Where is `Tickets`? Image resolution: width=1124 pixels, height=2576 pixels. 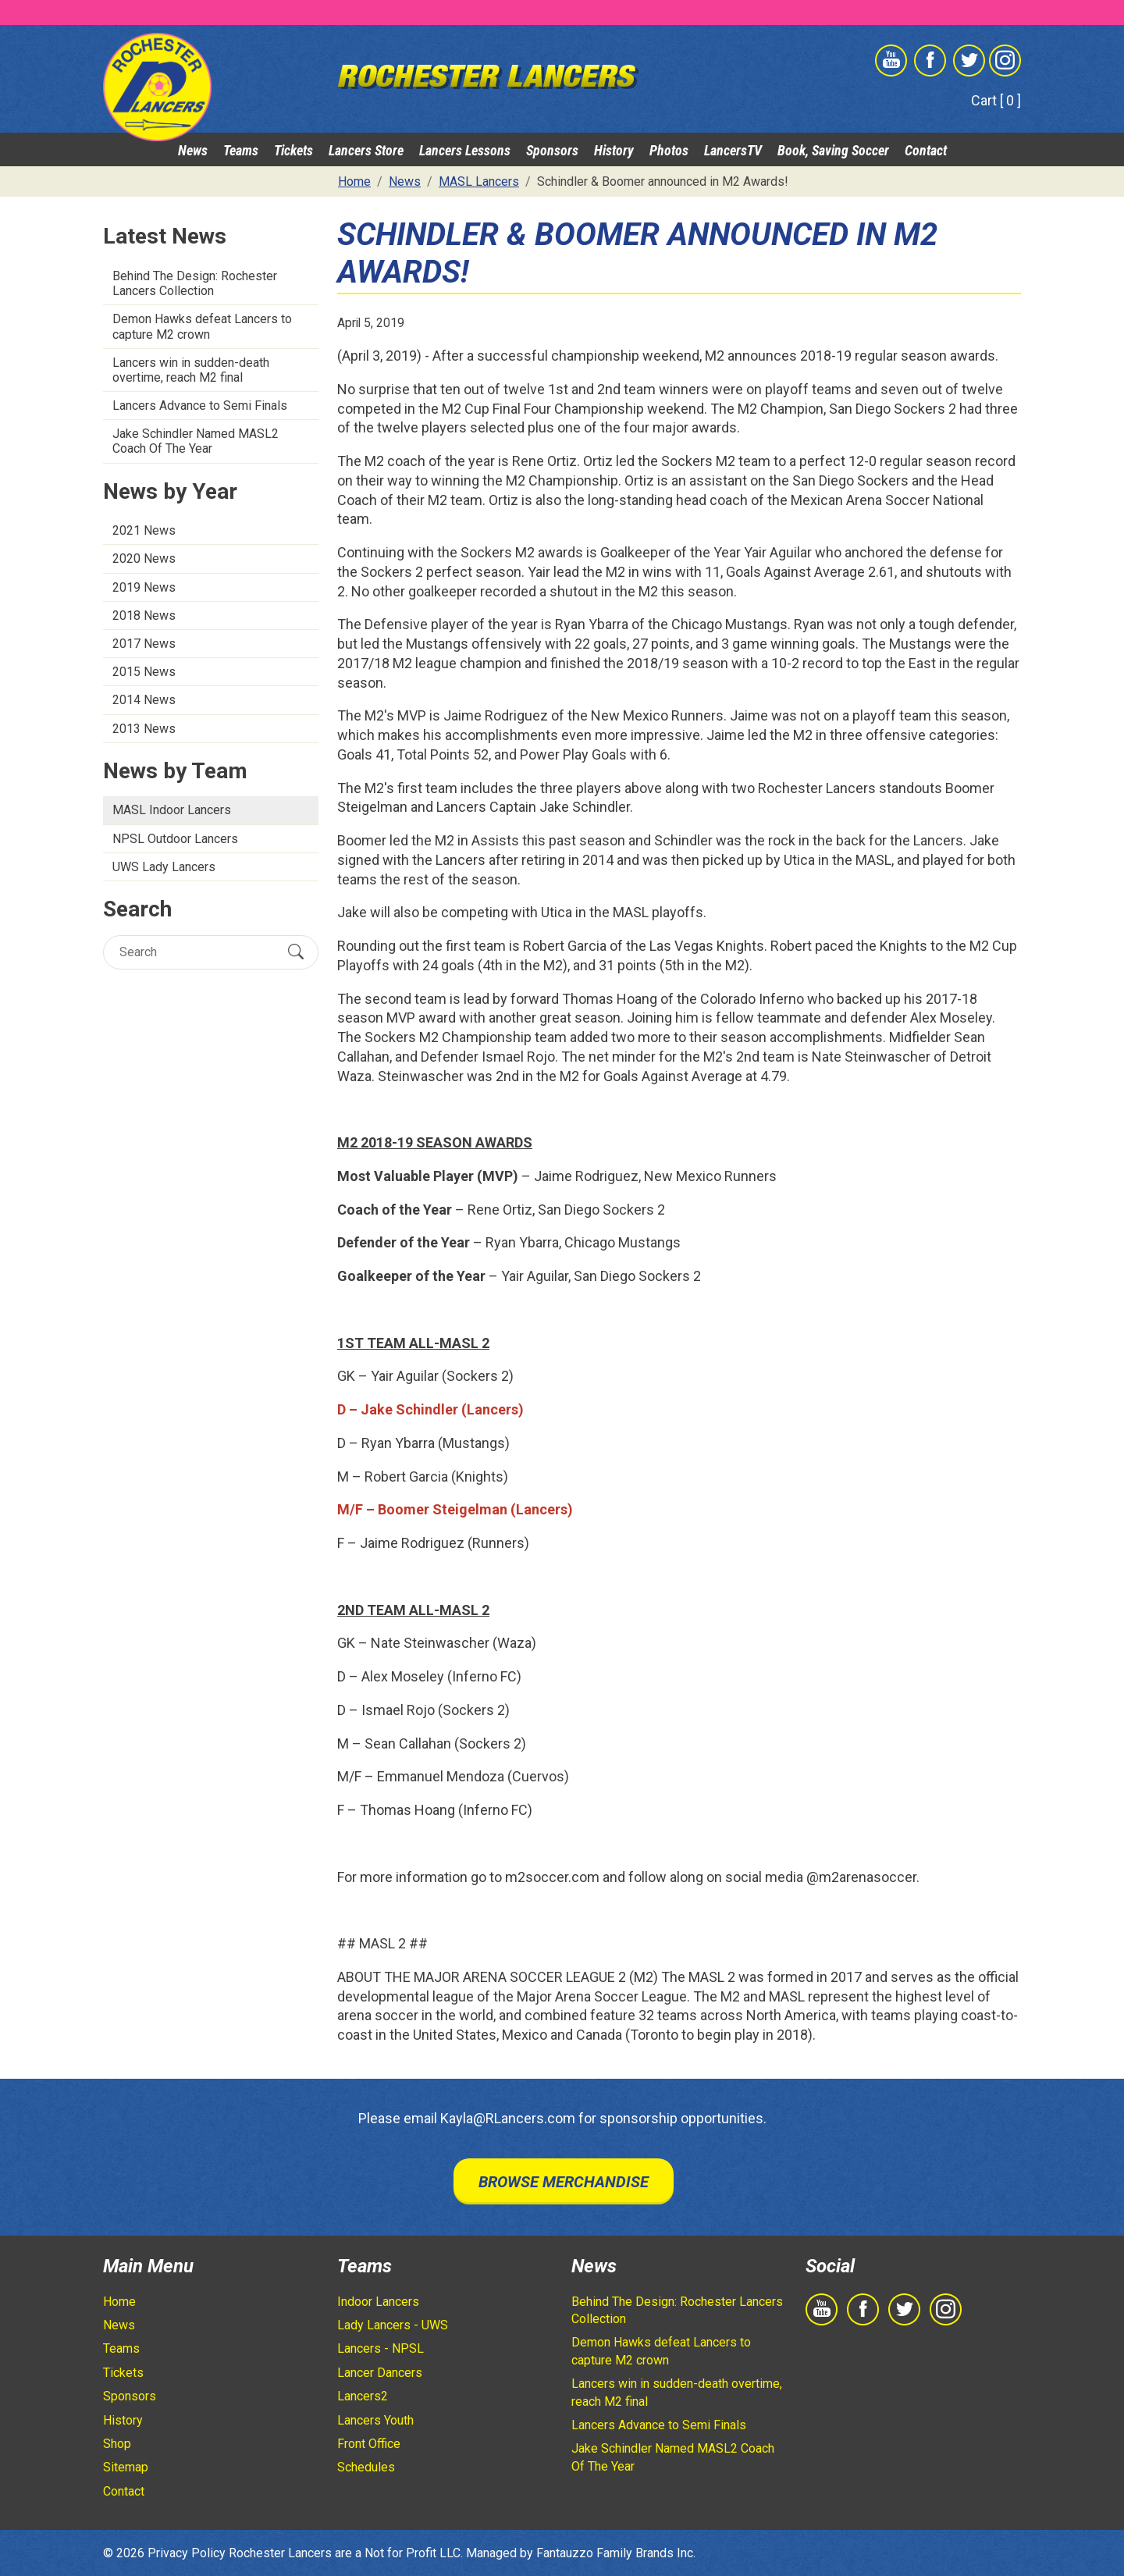 Tickets is located at coordinates (293, 150).